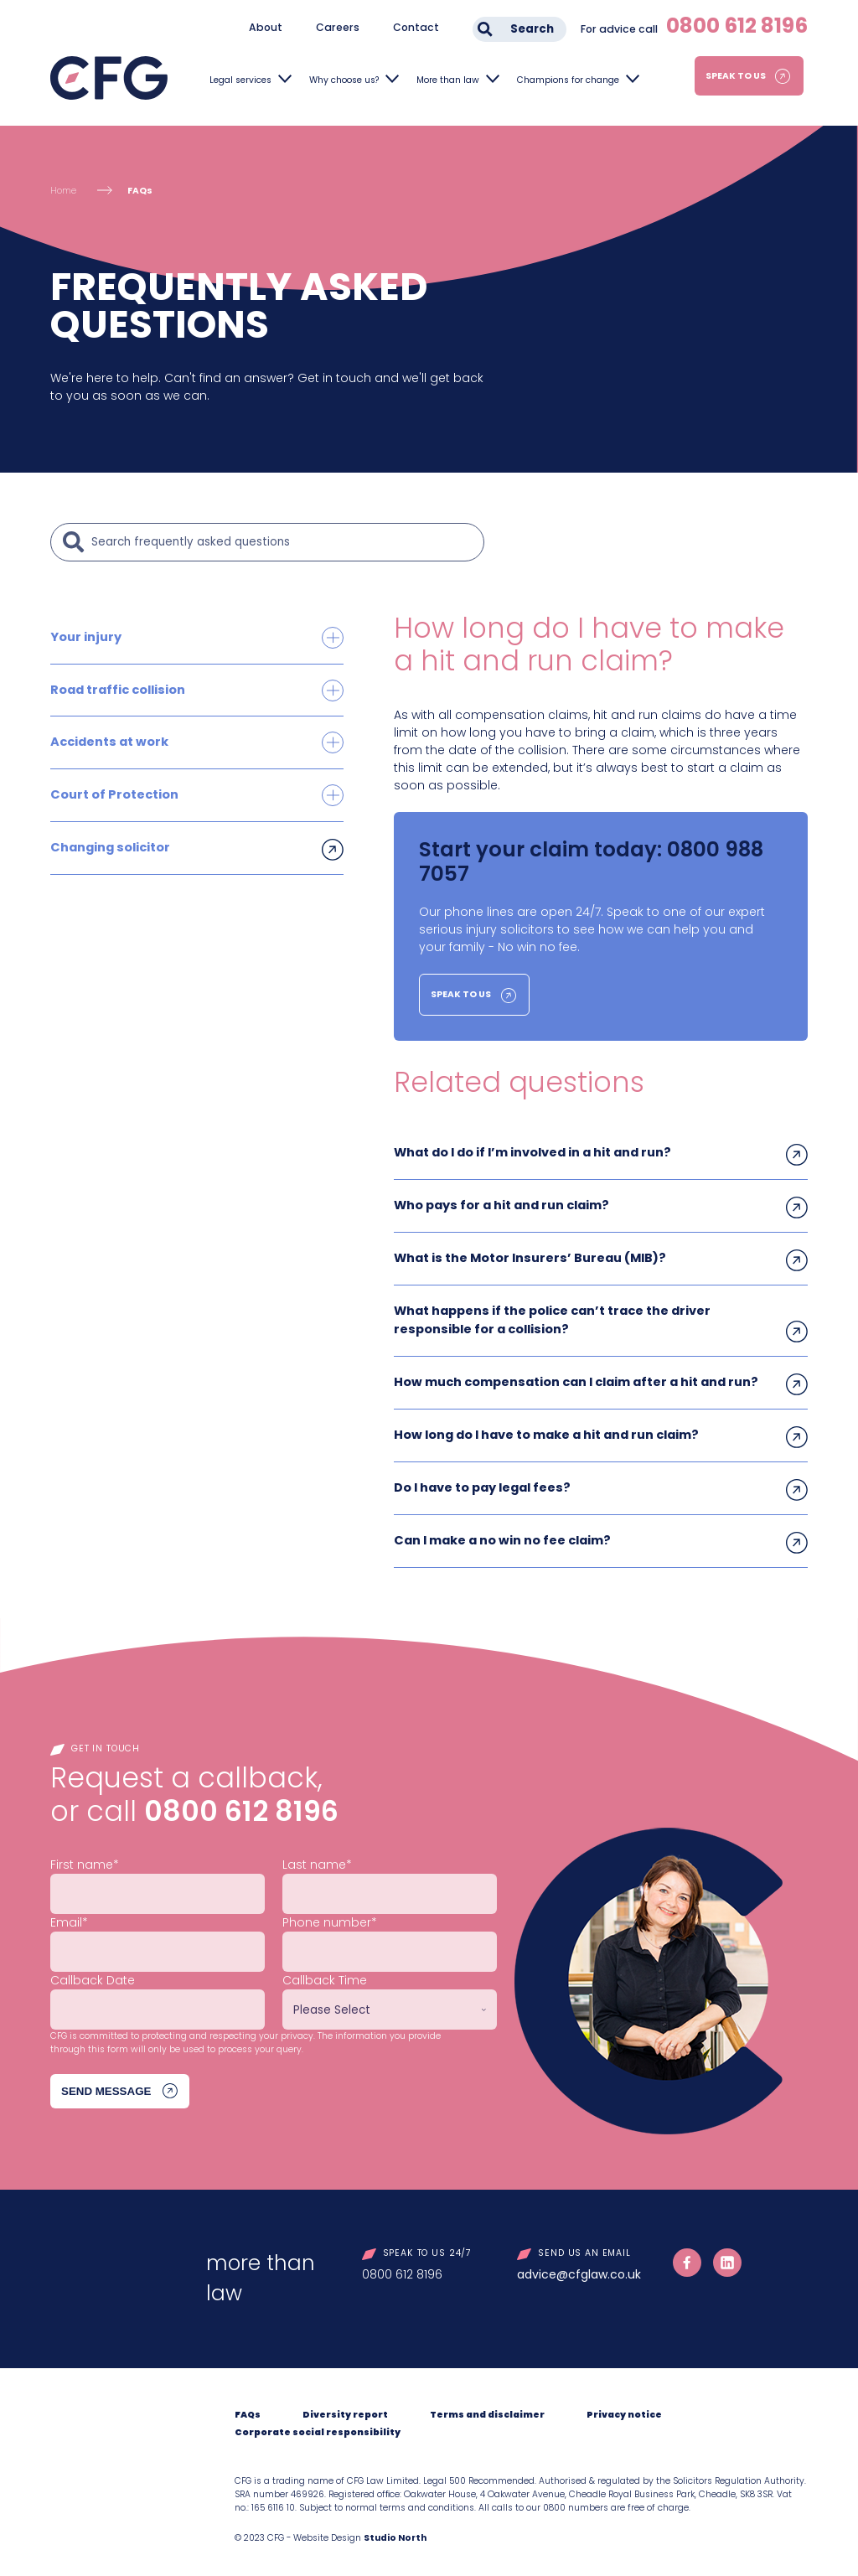 The image size is (858, 2576). I want to click on How long do I have to make a hit and run claim?, so click(545, 1429).